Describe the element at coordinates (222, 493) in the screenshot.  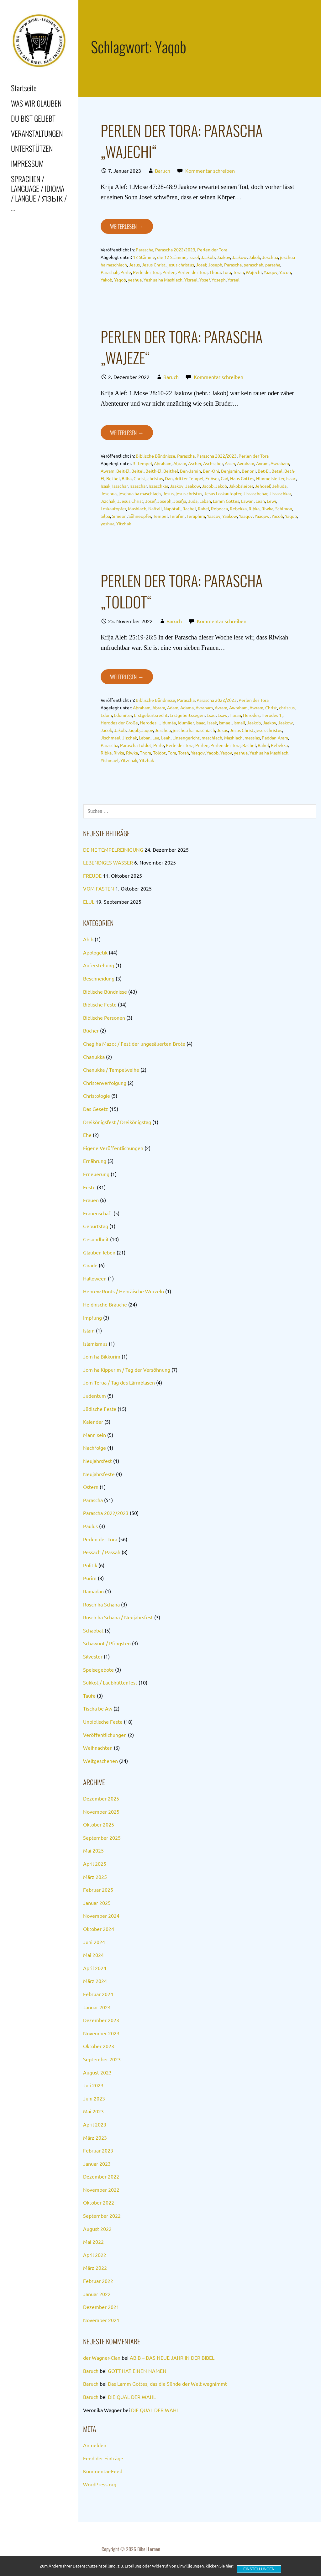
I see `Jesus Loskaufopfer` at that location.